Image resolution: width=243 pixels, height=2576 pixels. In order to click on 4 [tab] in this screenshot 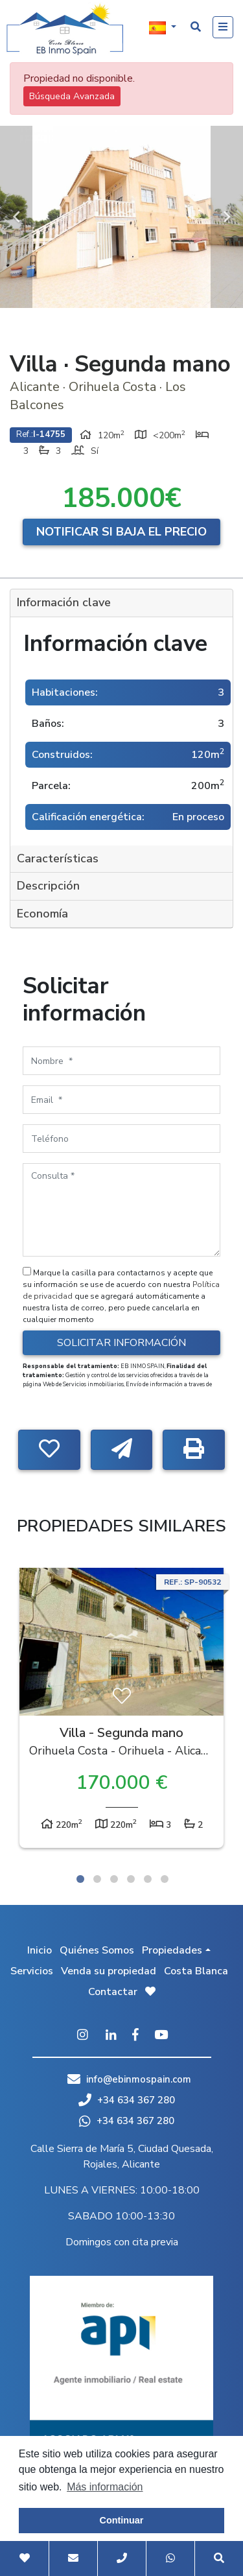, I will do `click(131, 1879)`.